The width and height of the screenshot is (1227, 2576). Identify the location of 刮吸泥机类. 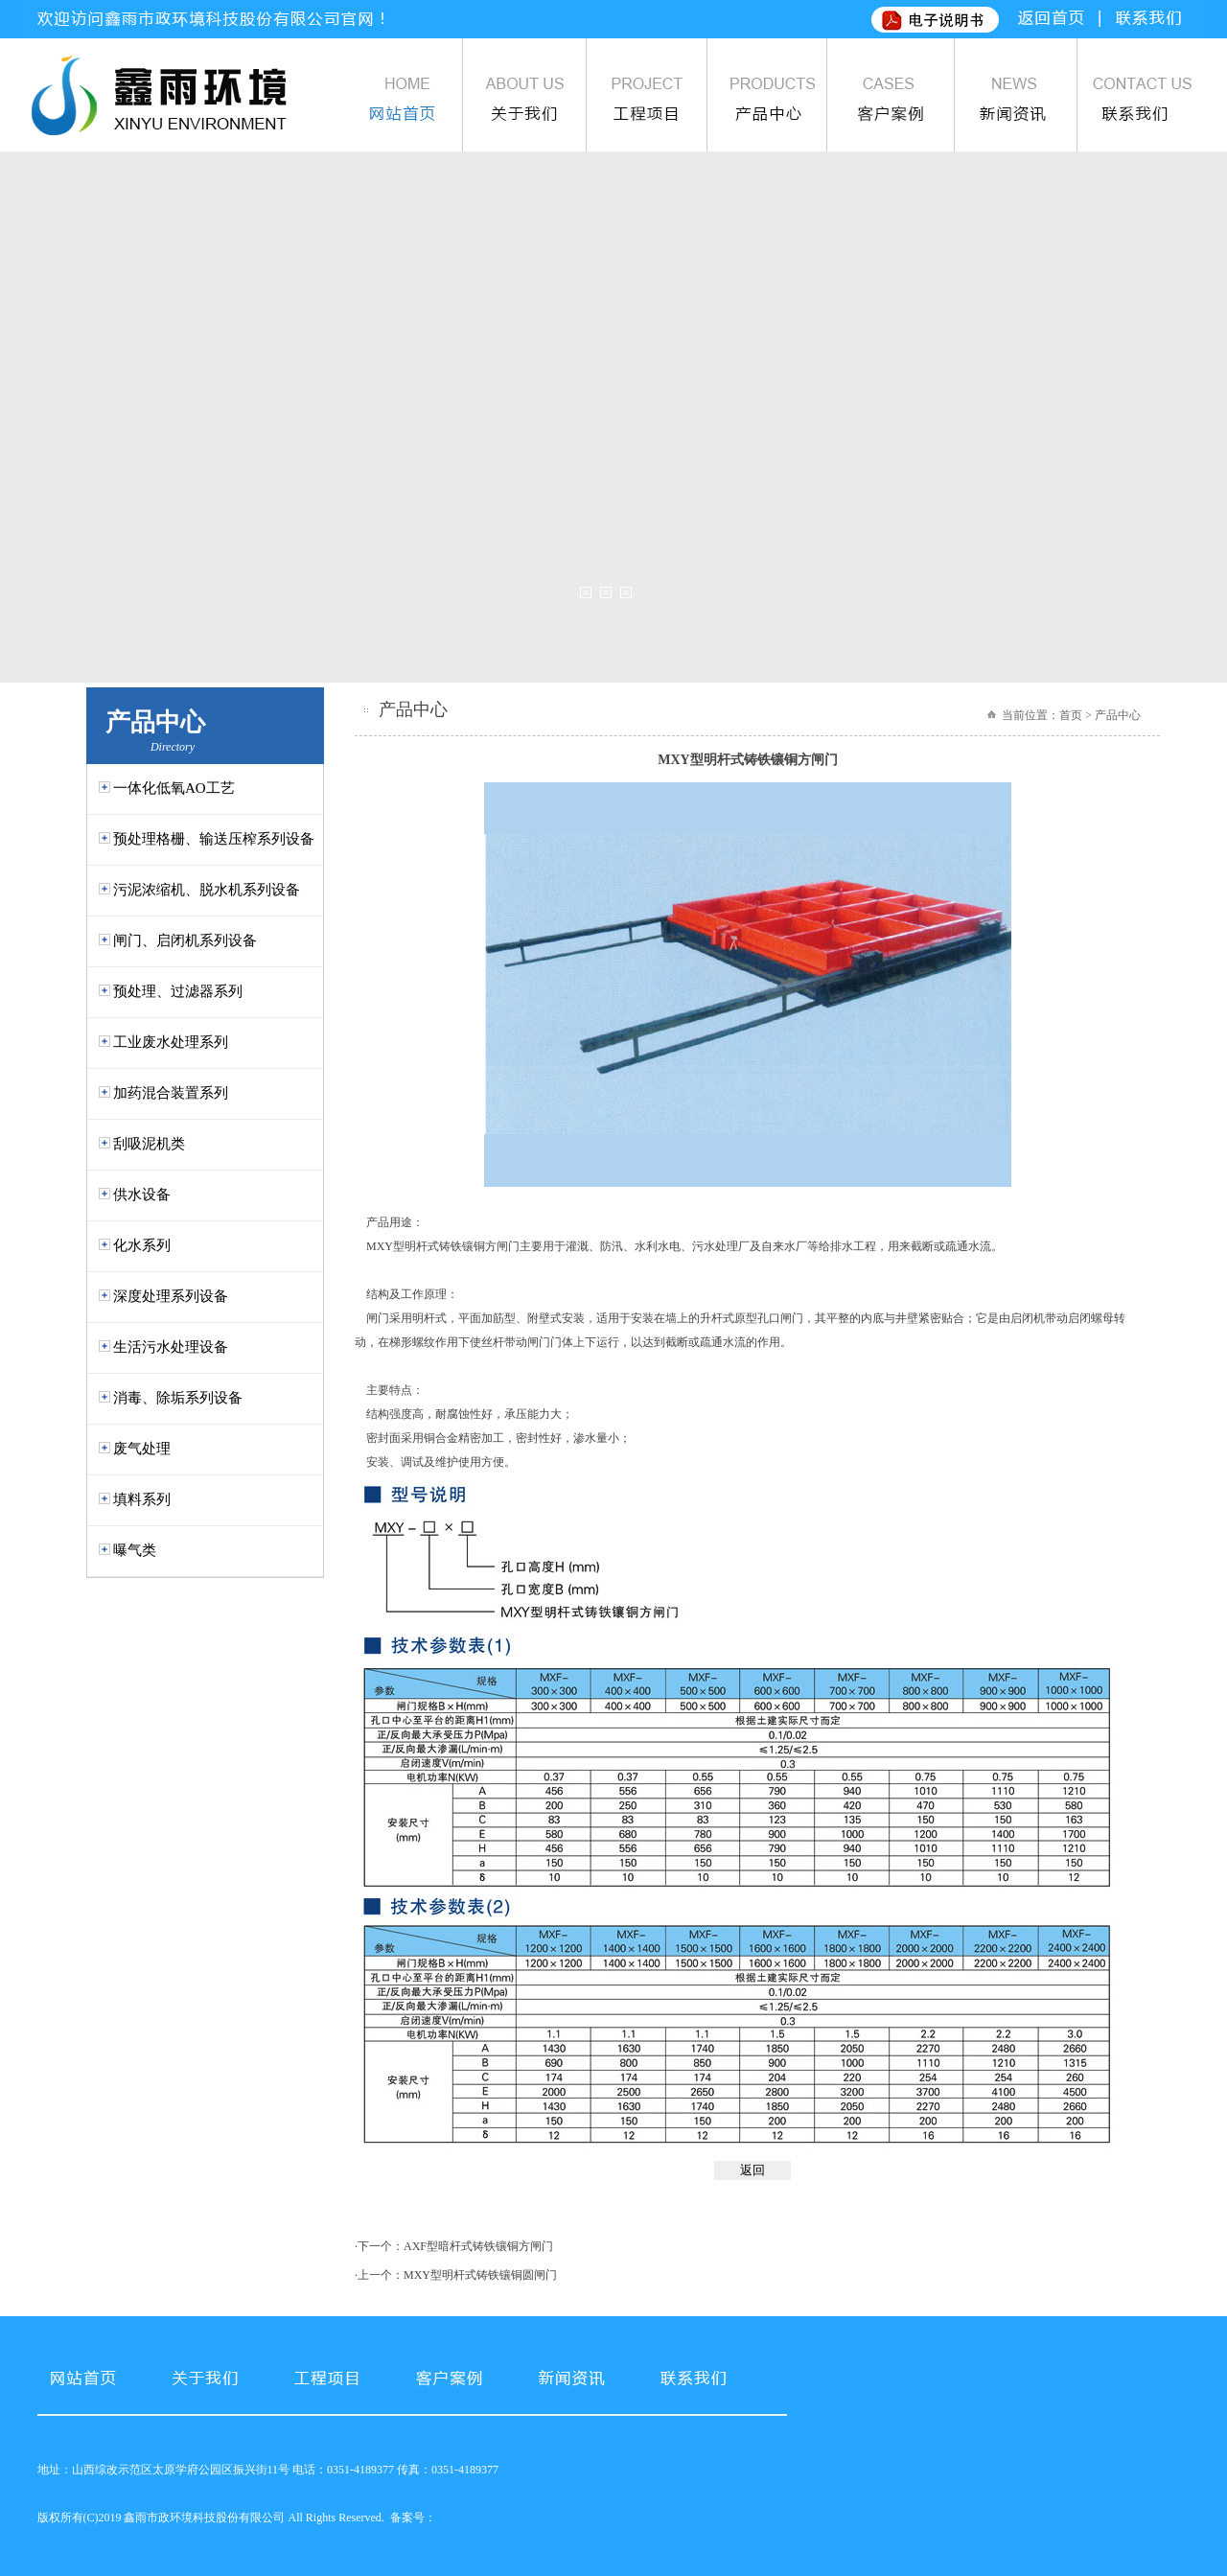
(149, 1143).